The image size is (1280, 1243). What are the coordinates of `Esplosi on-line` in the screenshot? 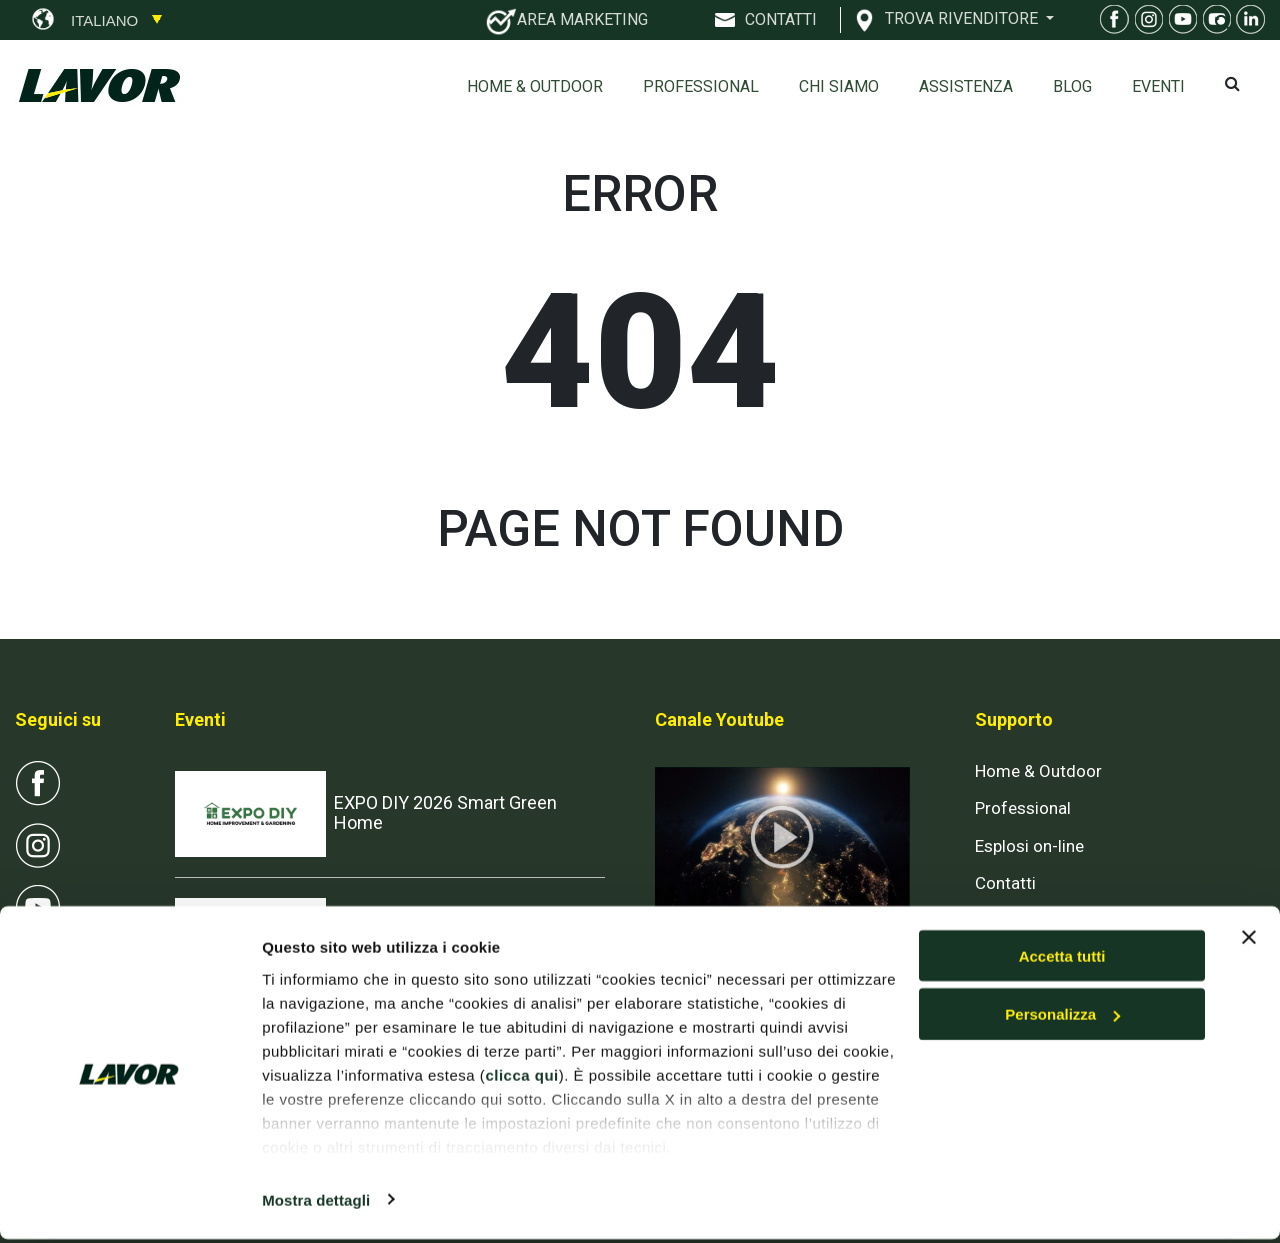 It's located at (1029, 846).